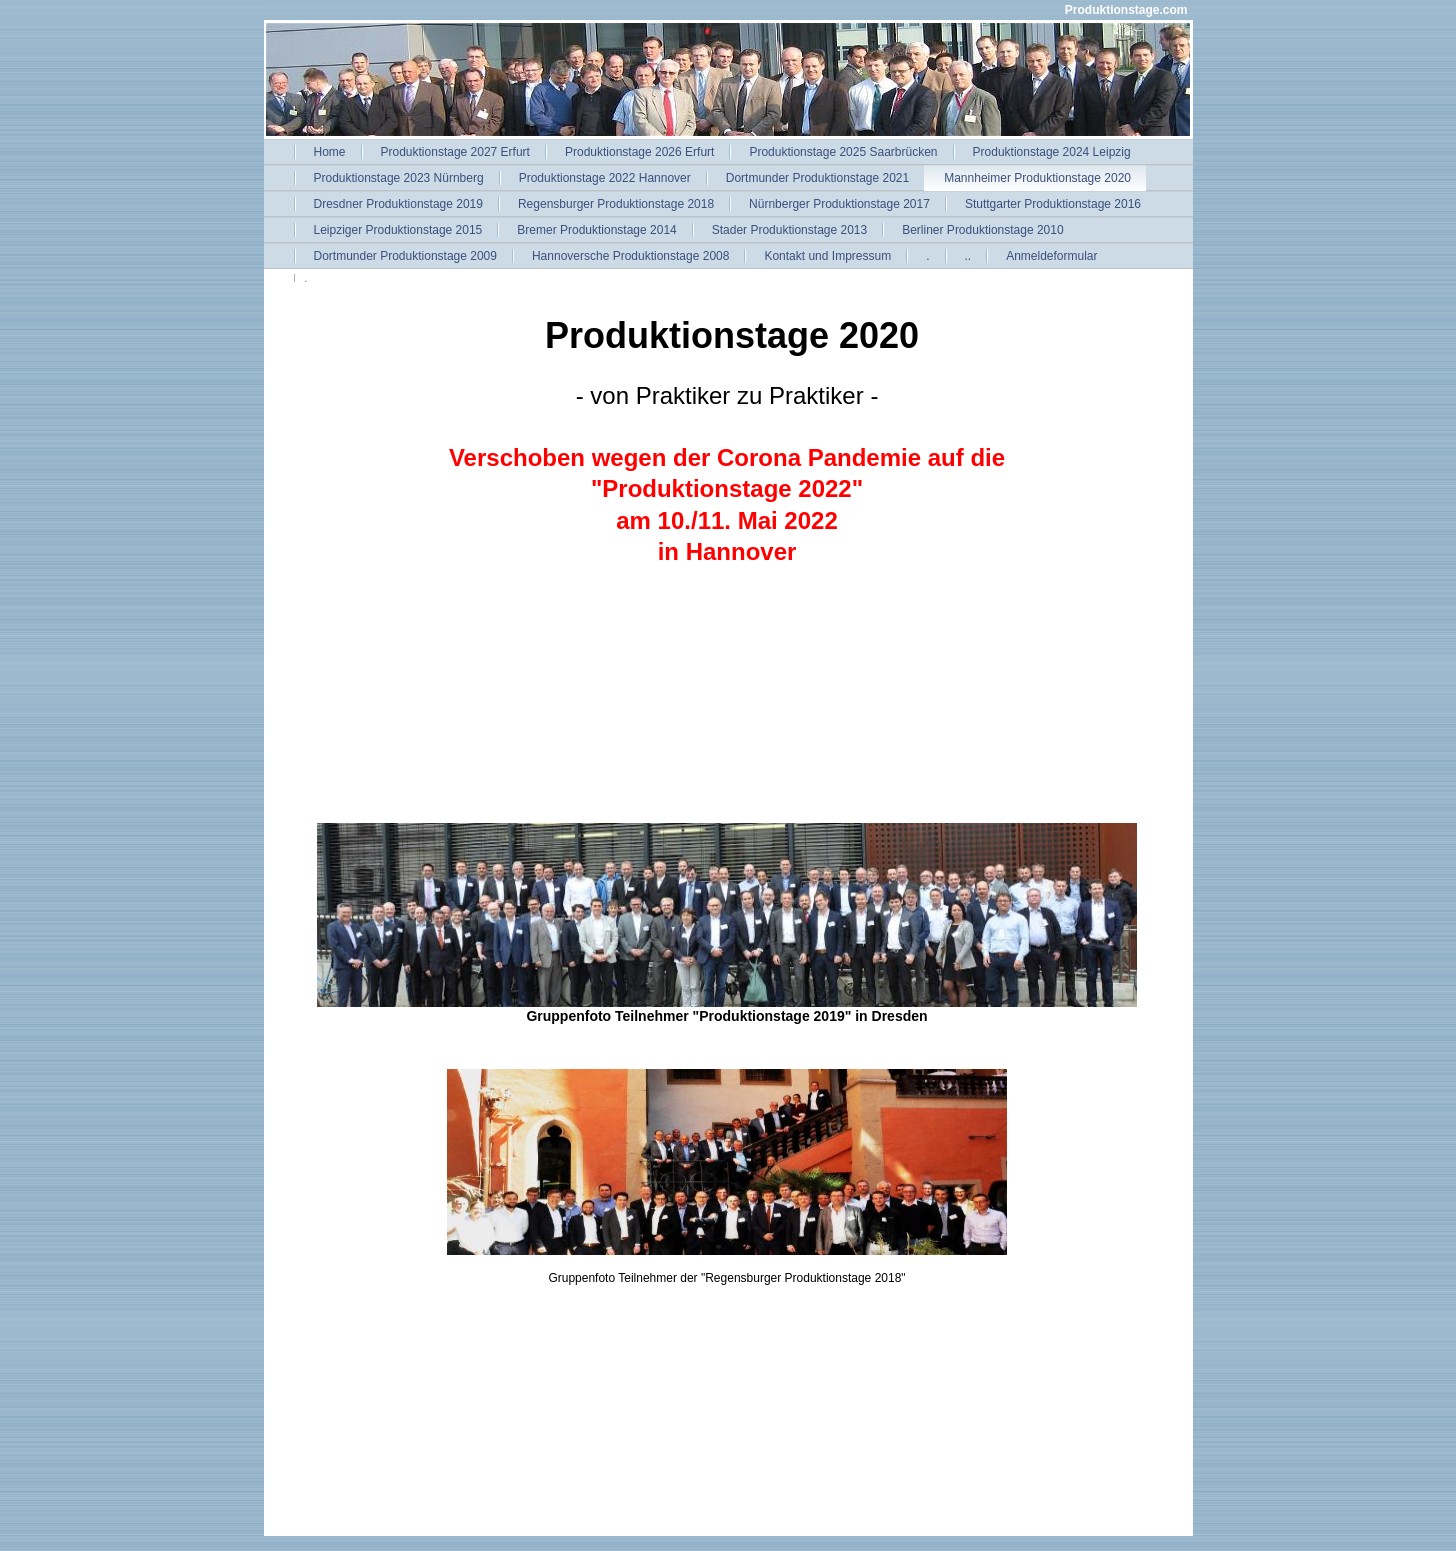 The height and width of the screenshot is (1551, 1456). I want to click on Berliner Produktionstage 2010, so click(982, 230).